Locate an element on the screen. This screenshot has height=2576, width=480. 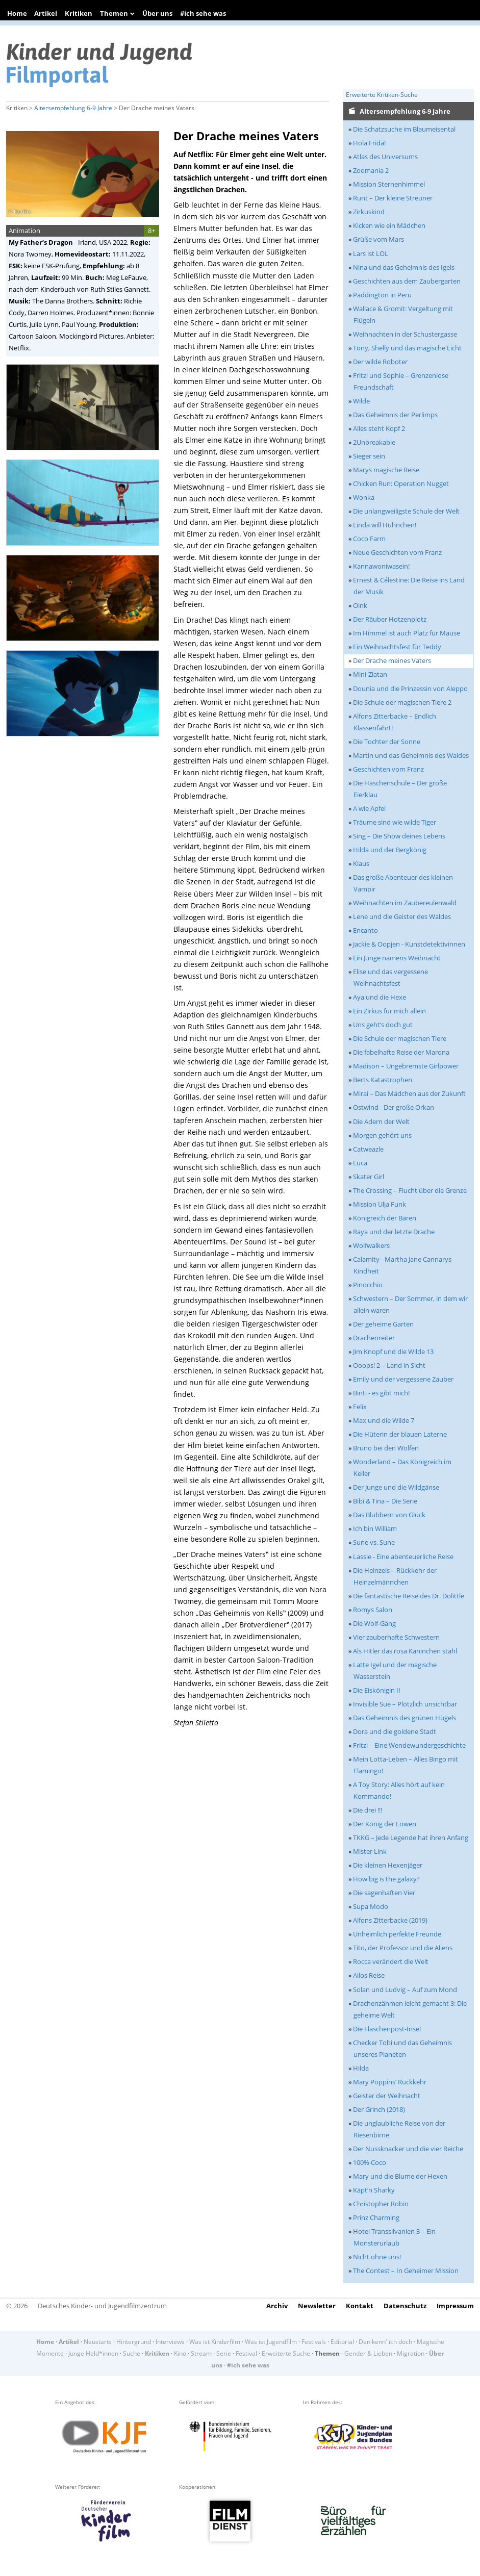
Martin und das Geheimnis des Waldes is located at coordinates (411, 755).